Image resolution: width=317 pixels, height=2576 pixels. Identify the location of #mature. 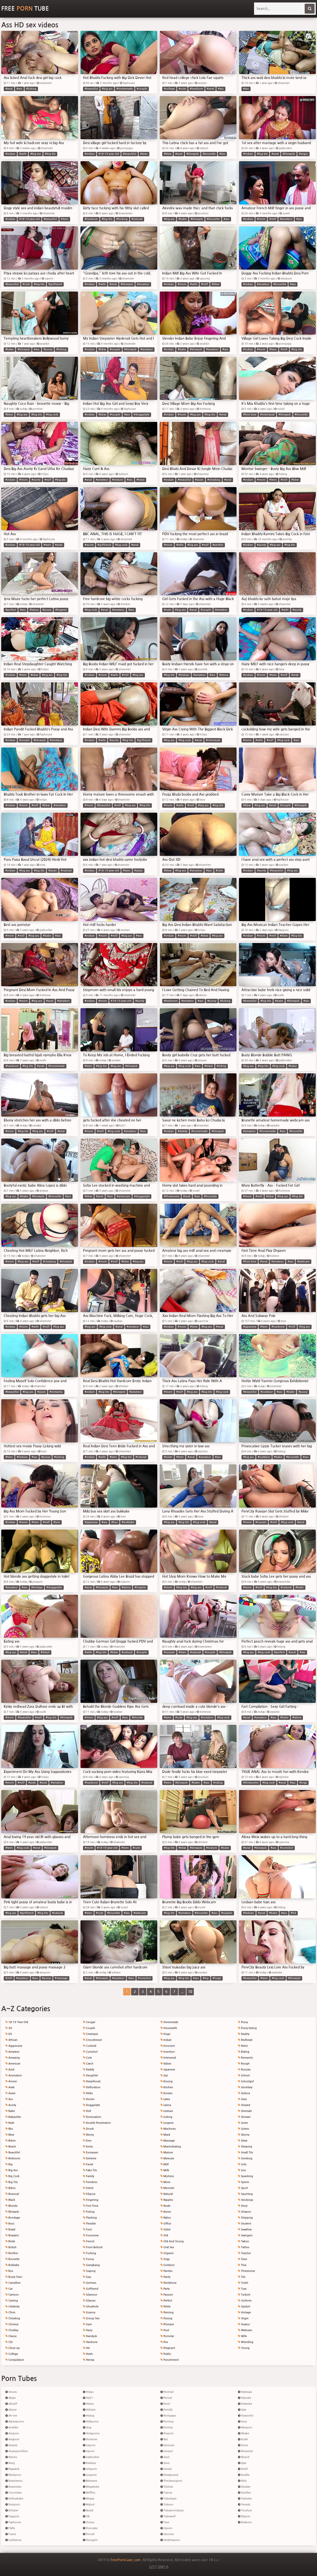
(117, 479).